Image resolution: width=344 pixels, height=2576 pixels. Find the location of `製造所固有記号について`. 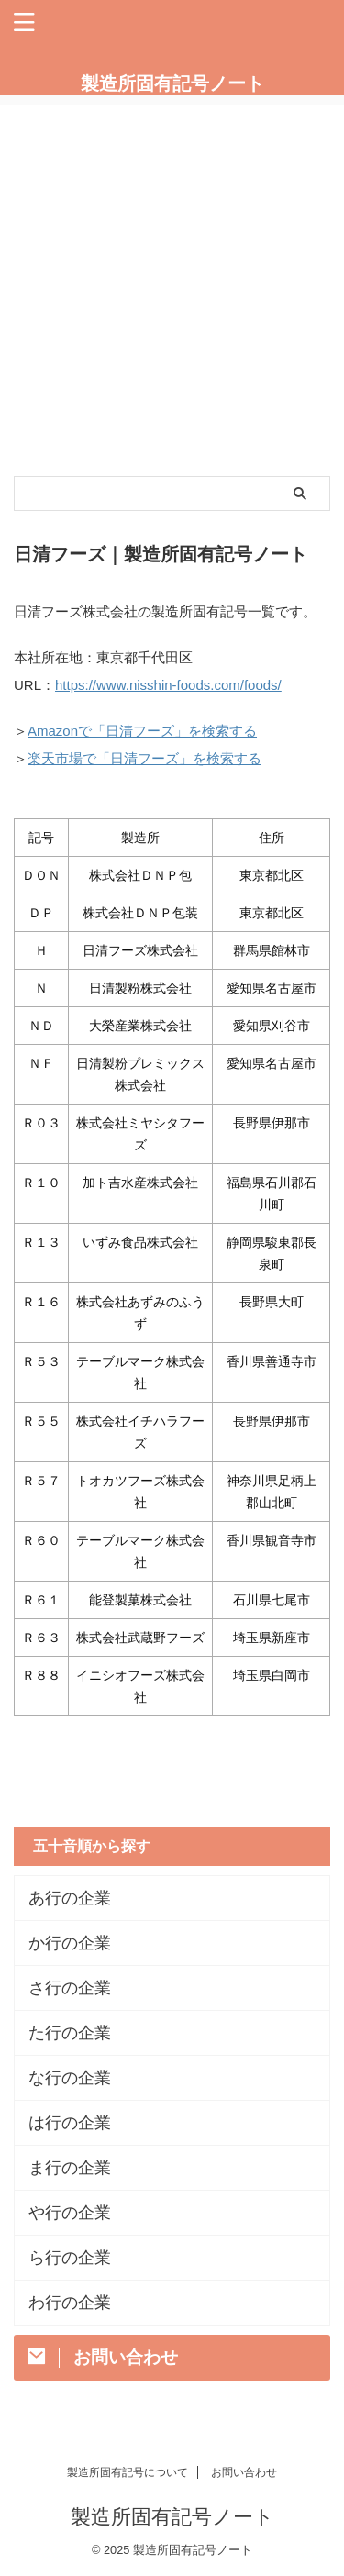

製造所固有記号について is located at coordinates (127, 2472).